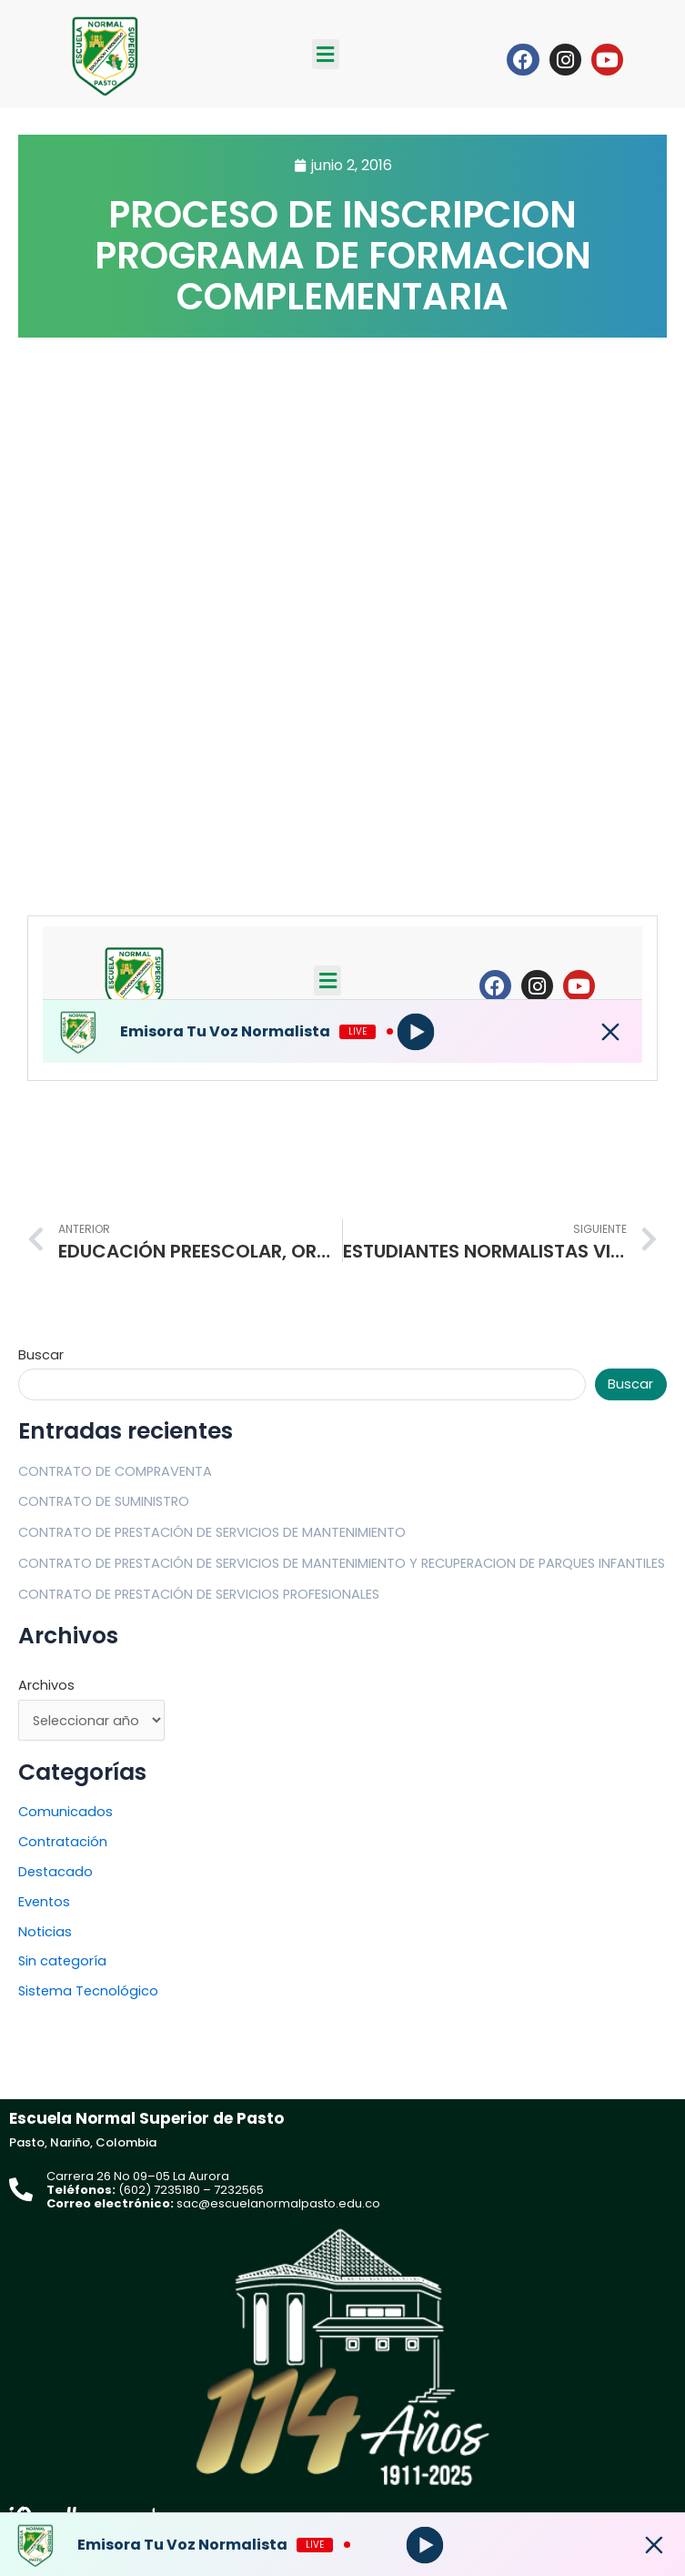  Describe the element at coordinates (341, 1563) in the screenshot. I see `CONTRATO DE PRESTACIÓN DE SERVICIOS DE MANTENIMIENTO Y RECUPERACION DE PARQUES INFANTILES` at that location.